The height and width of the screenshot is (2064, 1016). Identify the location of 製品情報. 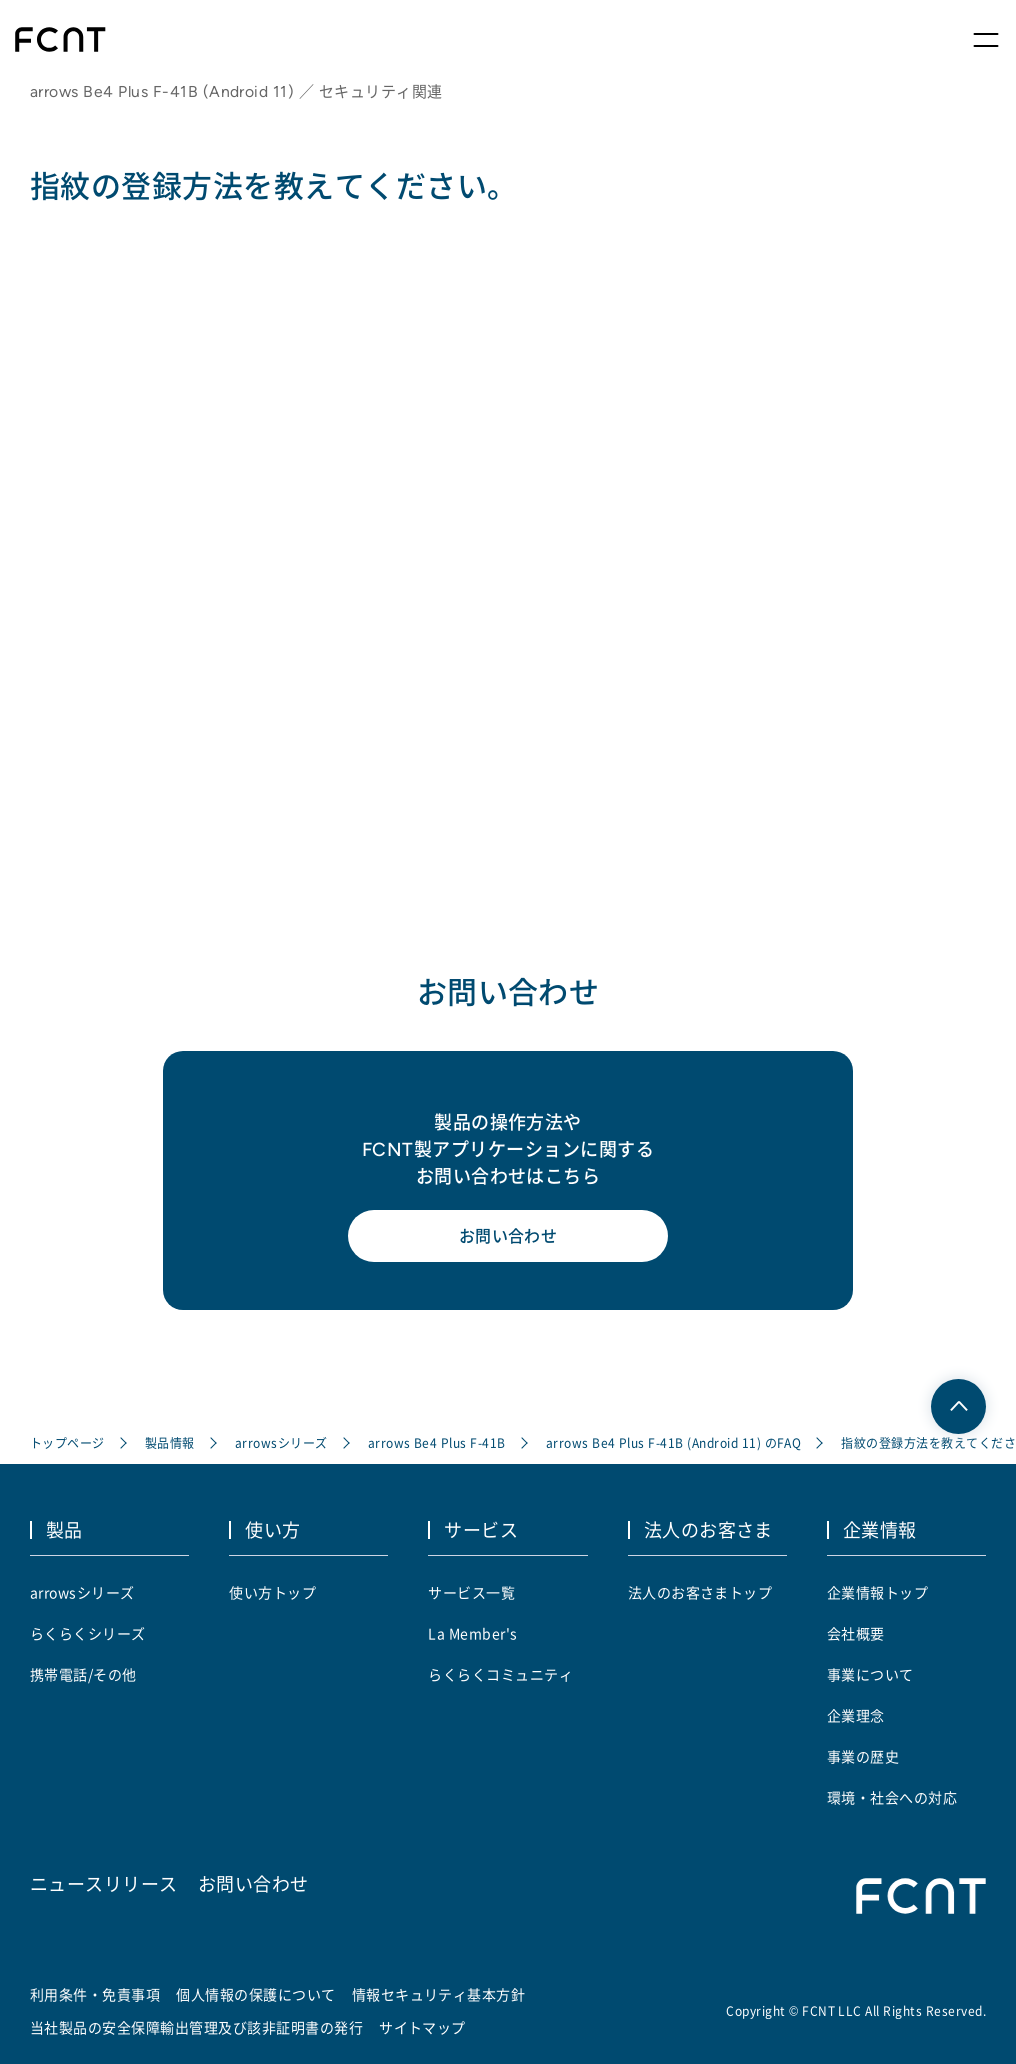
(170, 1442).